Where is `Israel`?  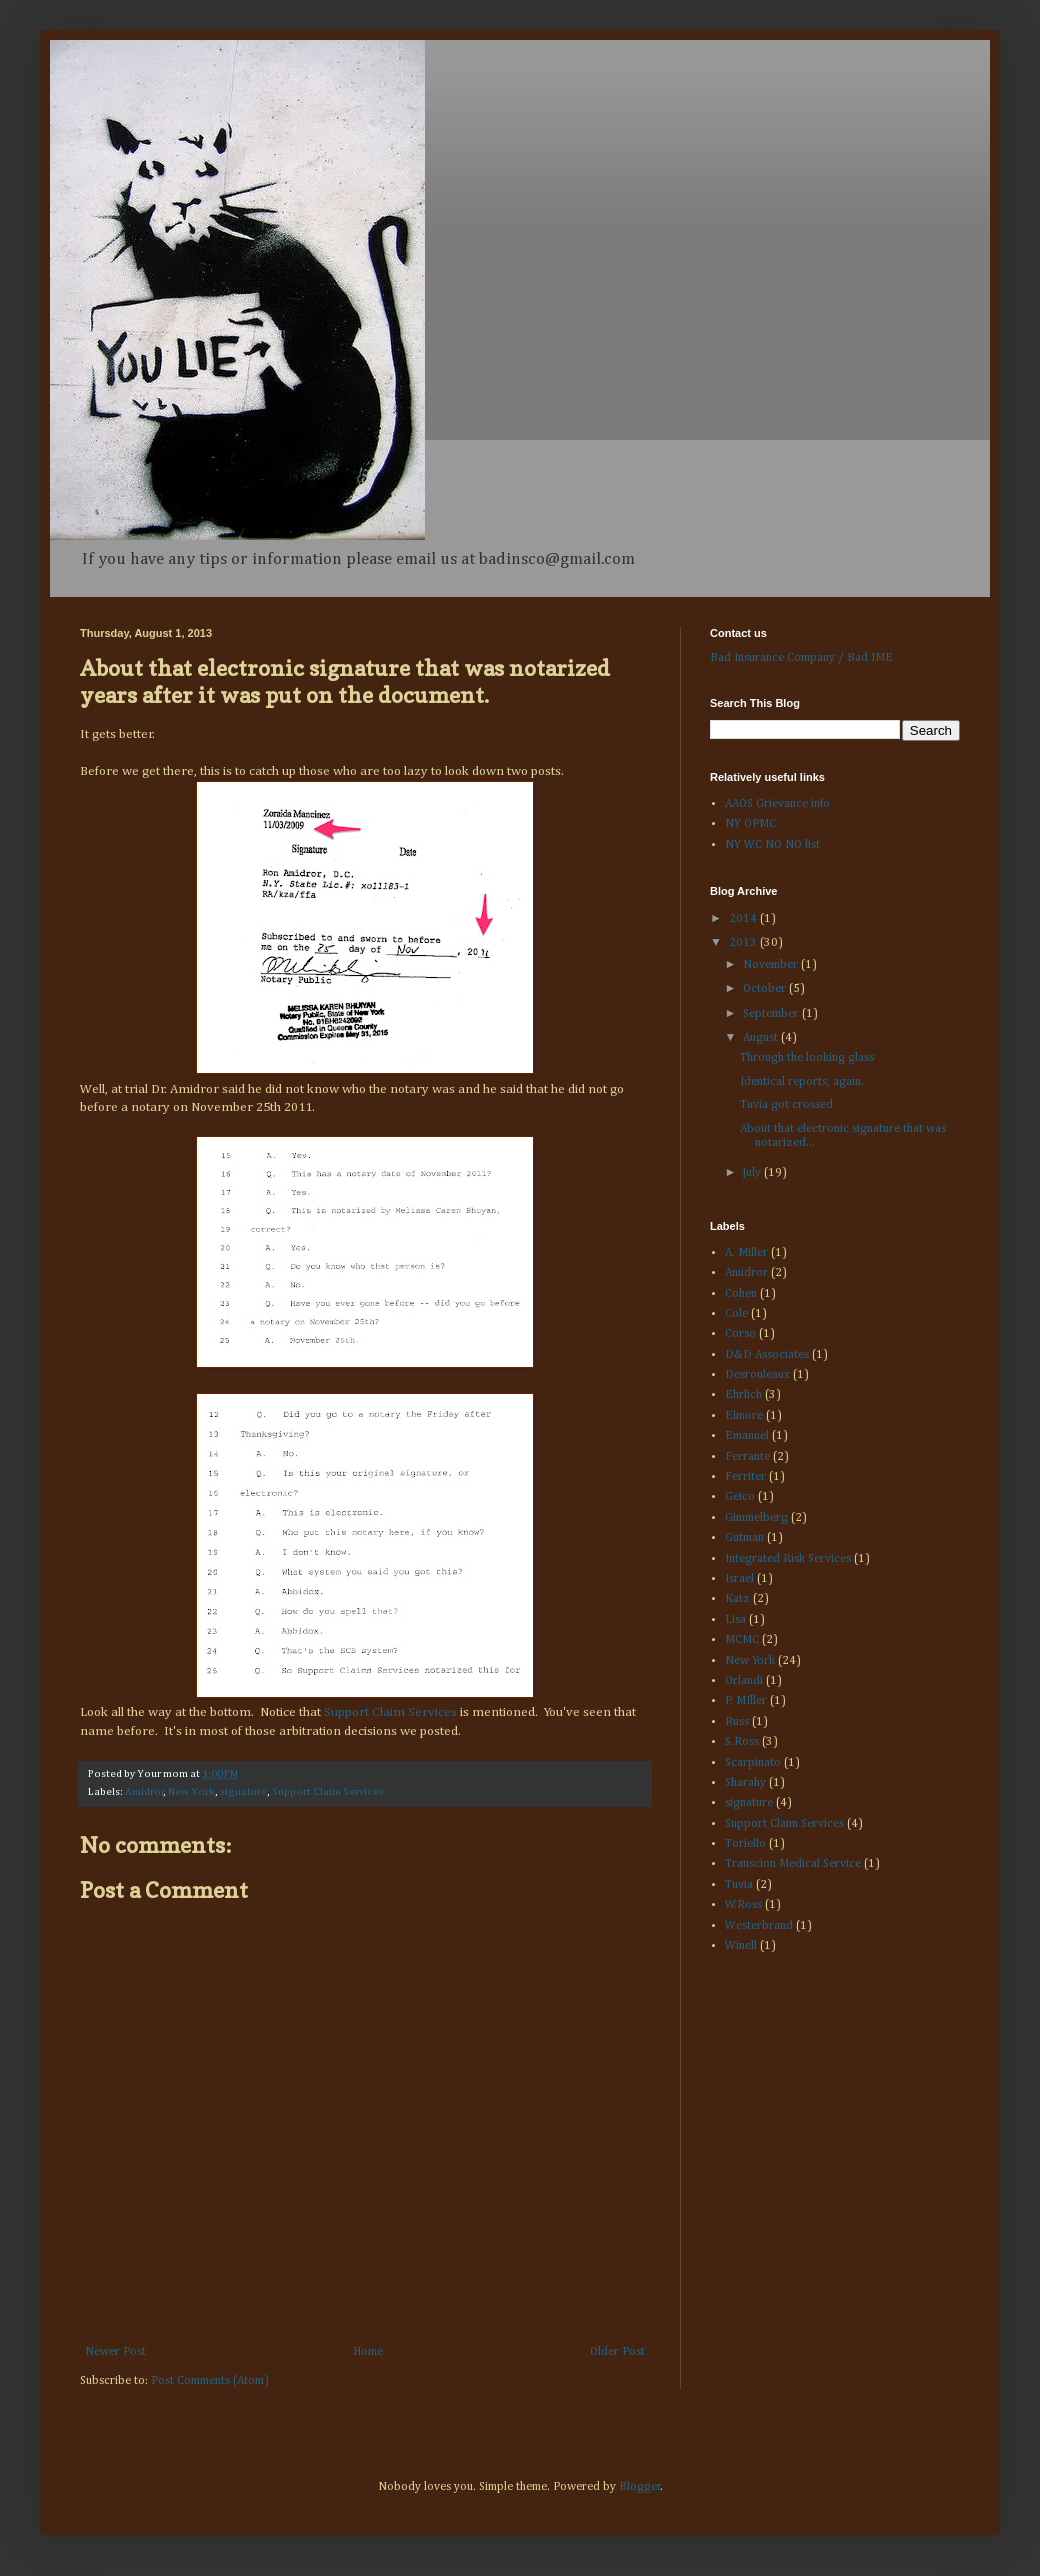 Israel is located at coordinates (739, 1579).